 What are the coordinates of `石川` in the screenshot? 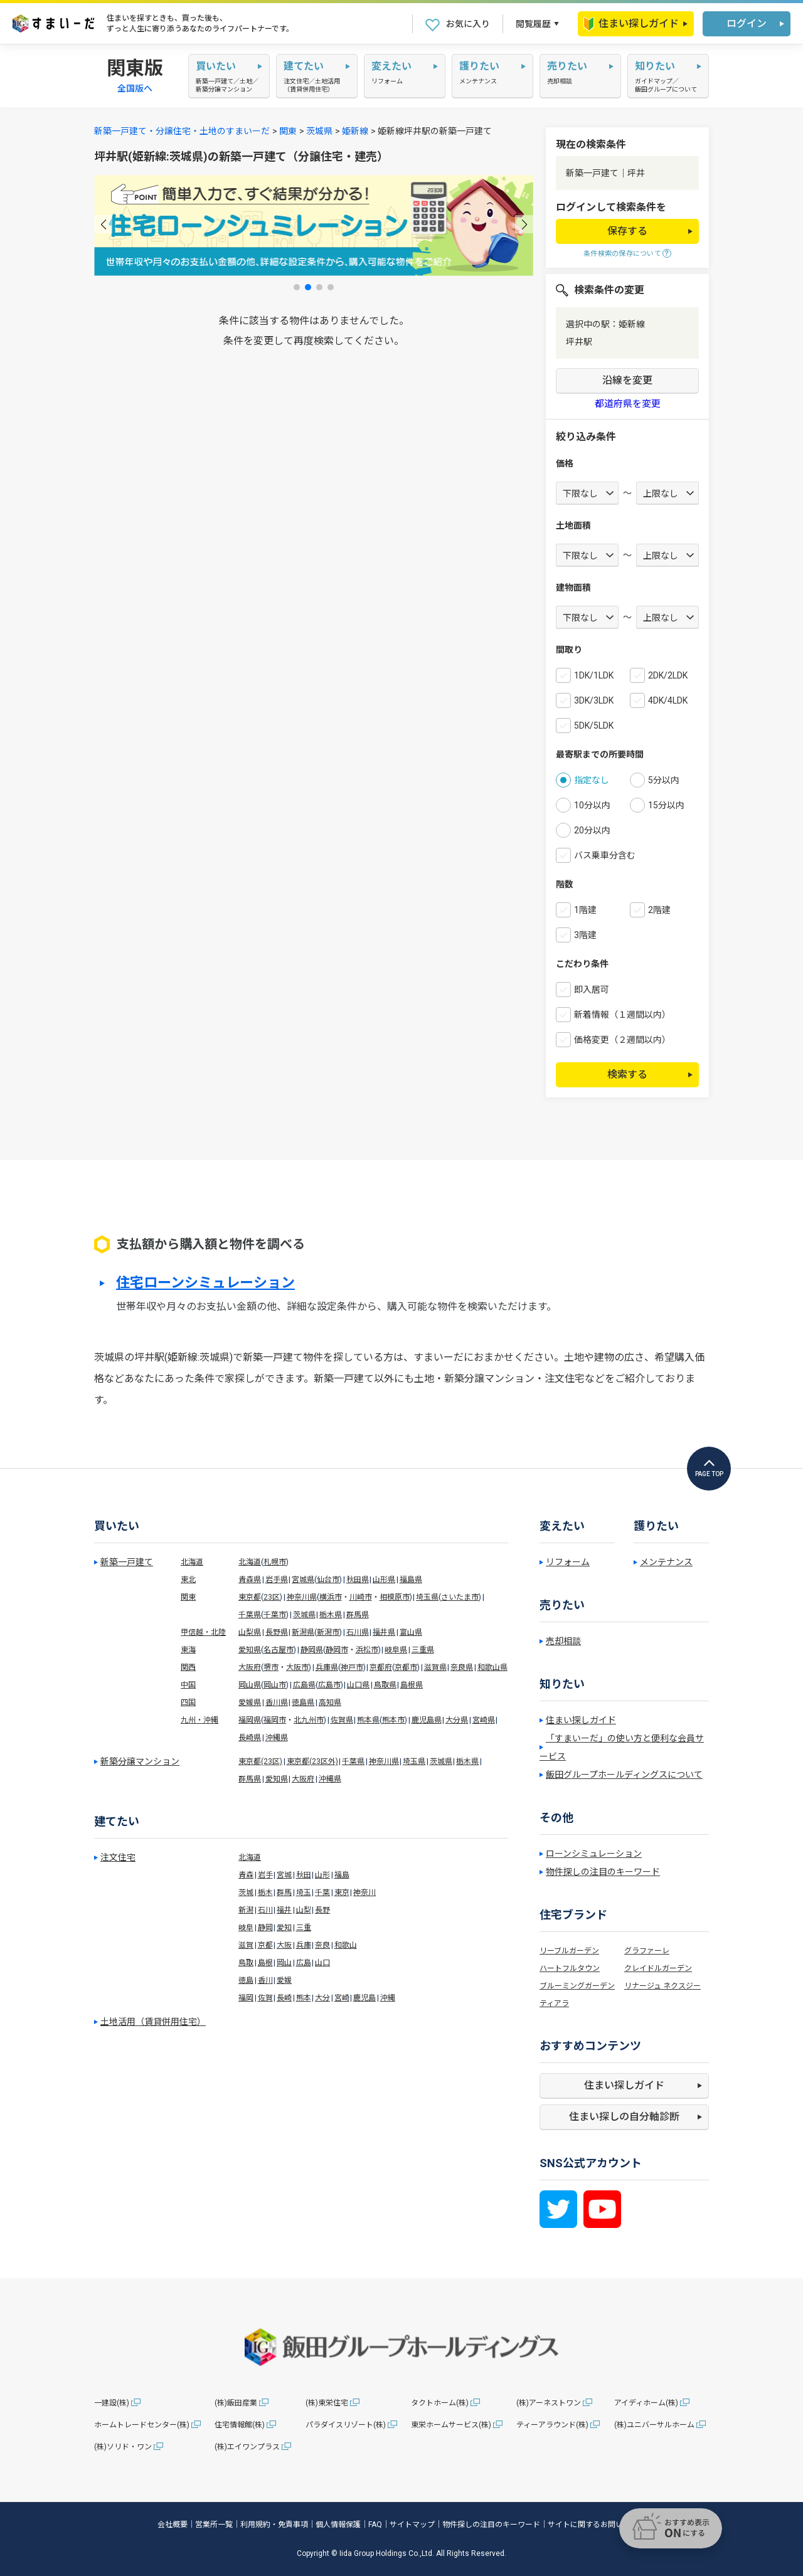 It's located at (265, 1910).